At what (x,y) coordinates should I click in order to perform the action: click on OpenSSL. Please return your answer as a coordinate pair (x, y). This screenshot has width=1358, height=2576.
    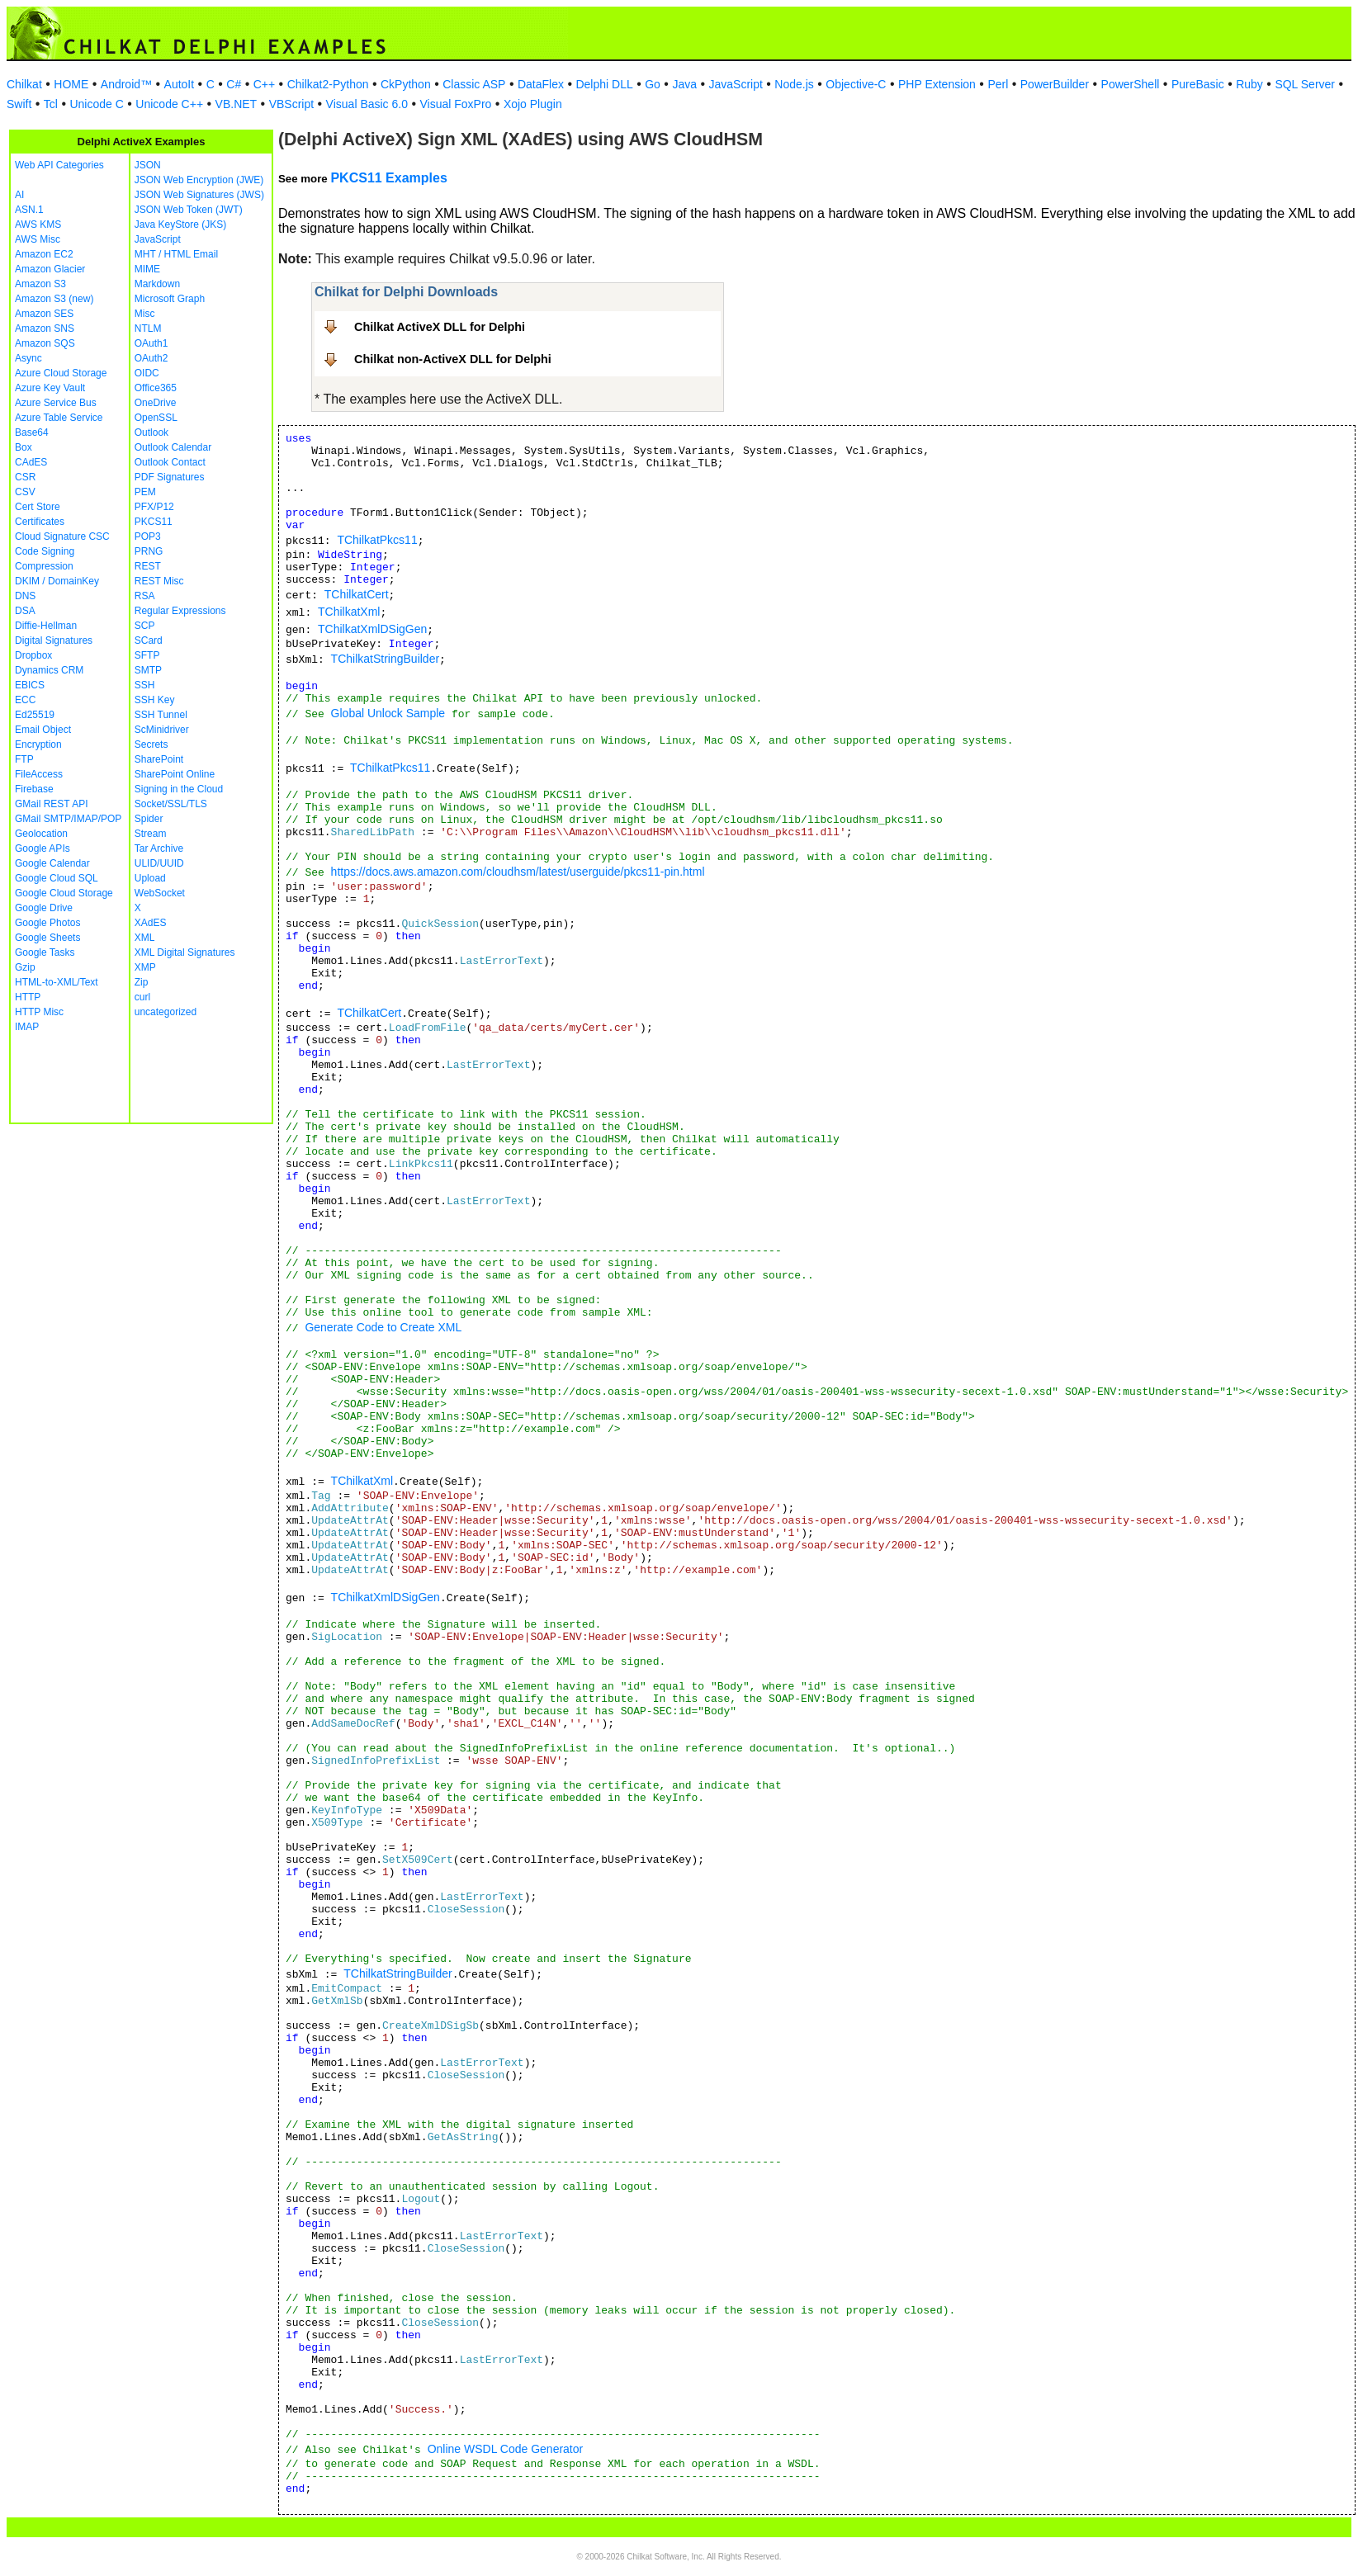
    Looking at the image, I should click on (156, 417).